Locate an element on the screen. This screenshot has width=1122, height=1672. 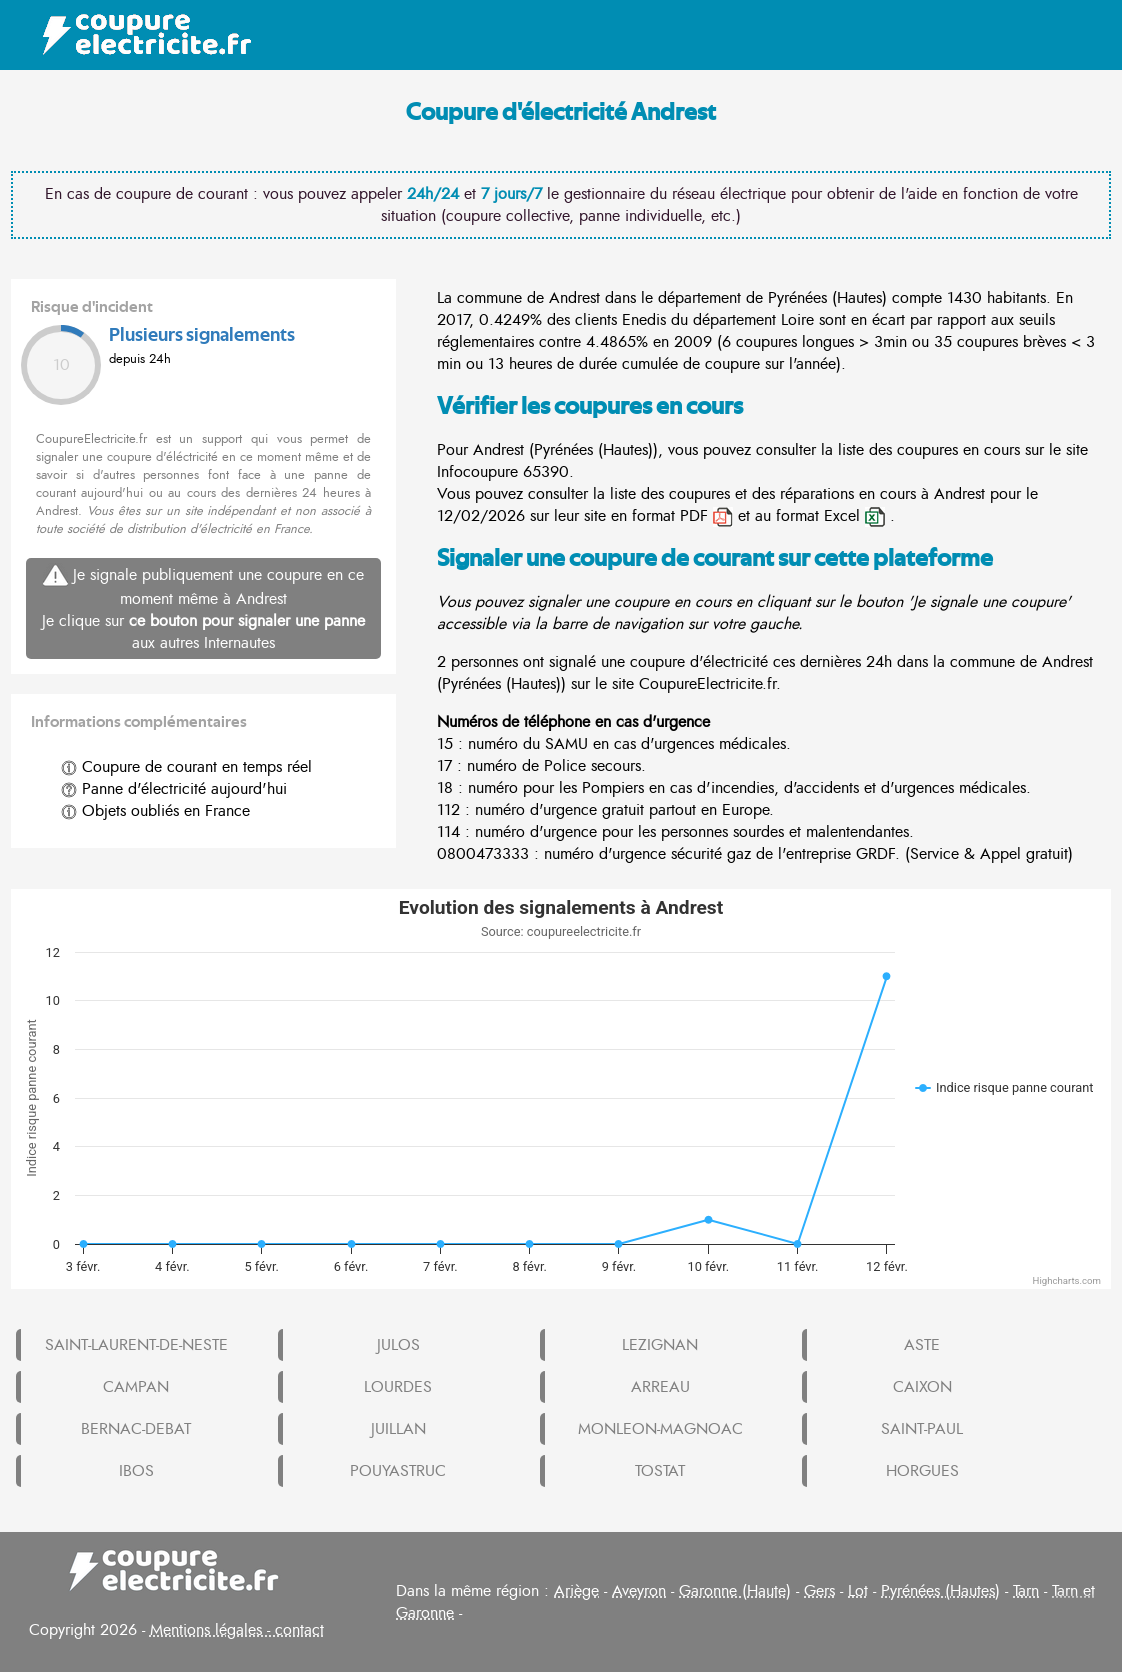
SAINT-PAUL is located at coordinates (922, 1429).